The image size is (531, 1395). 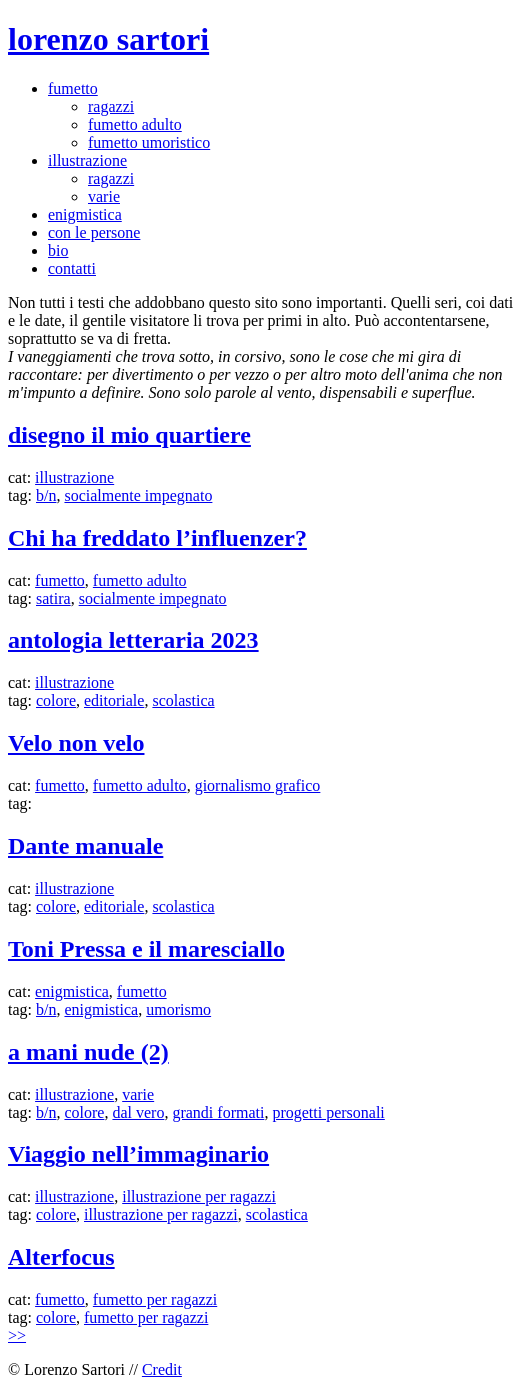 What do you see at coordinates (138, 495) in the screenshot?
I see `socialmente impegnato` at bounding box center [138, 495].